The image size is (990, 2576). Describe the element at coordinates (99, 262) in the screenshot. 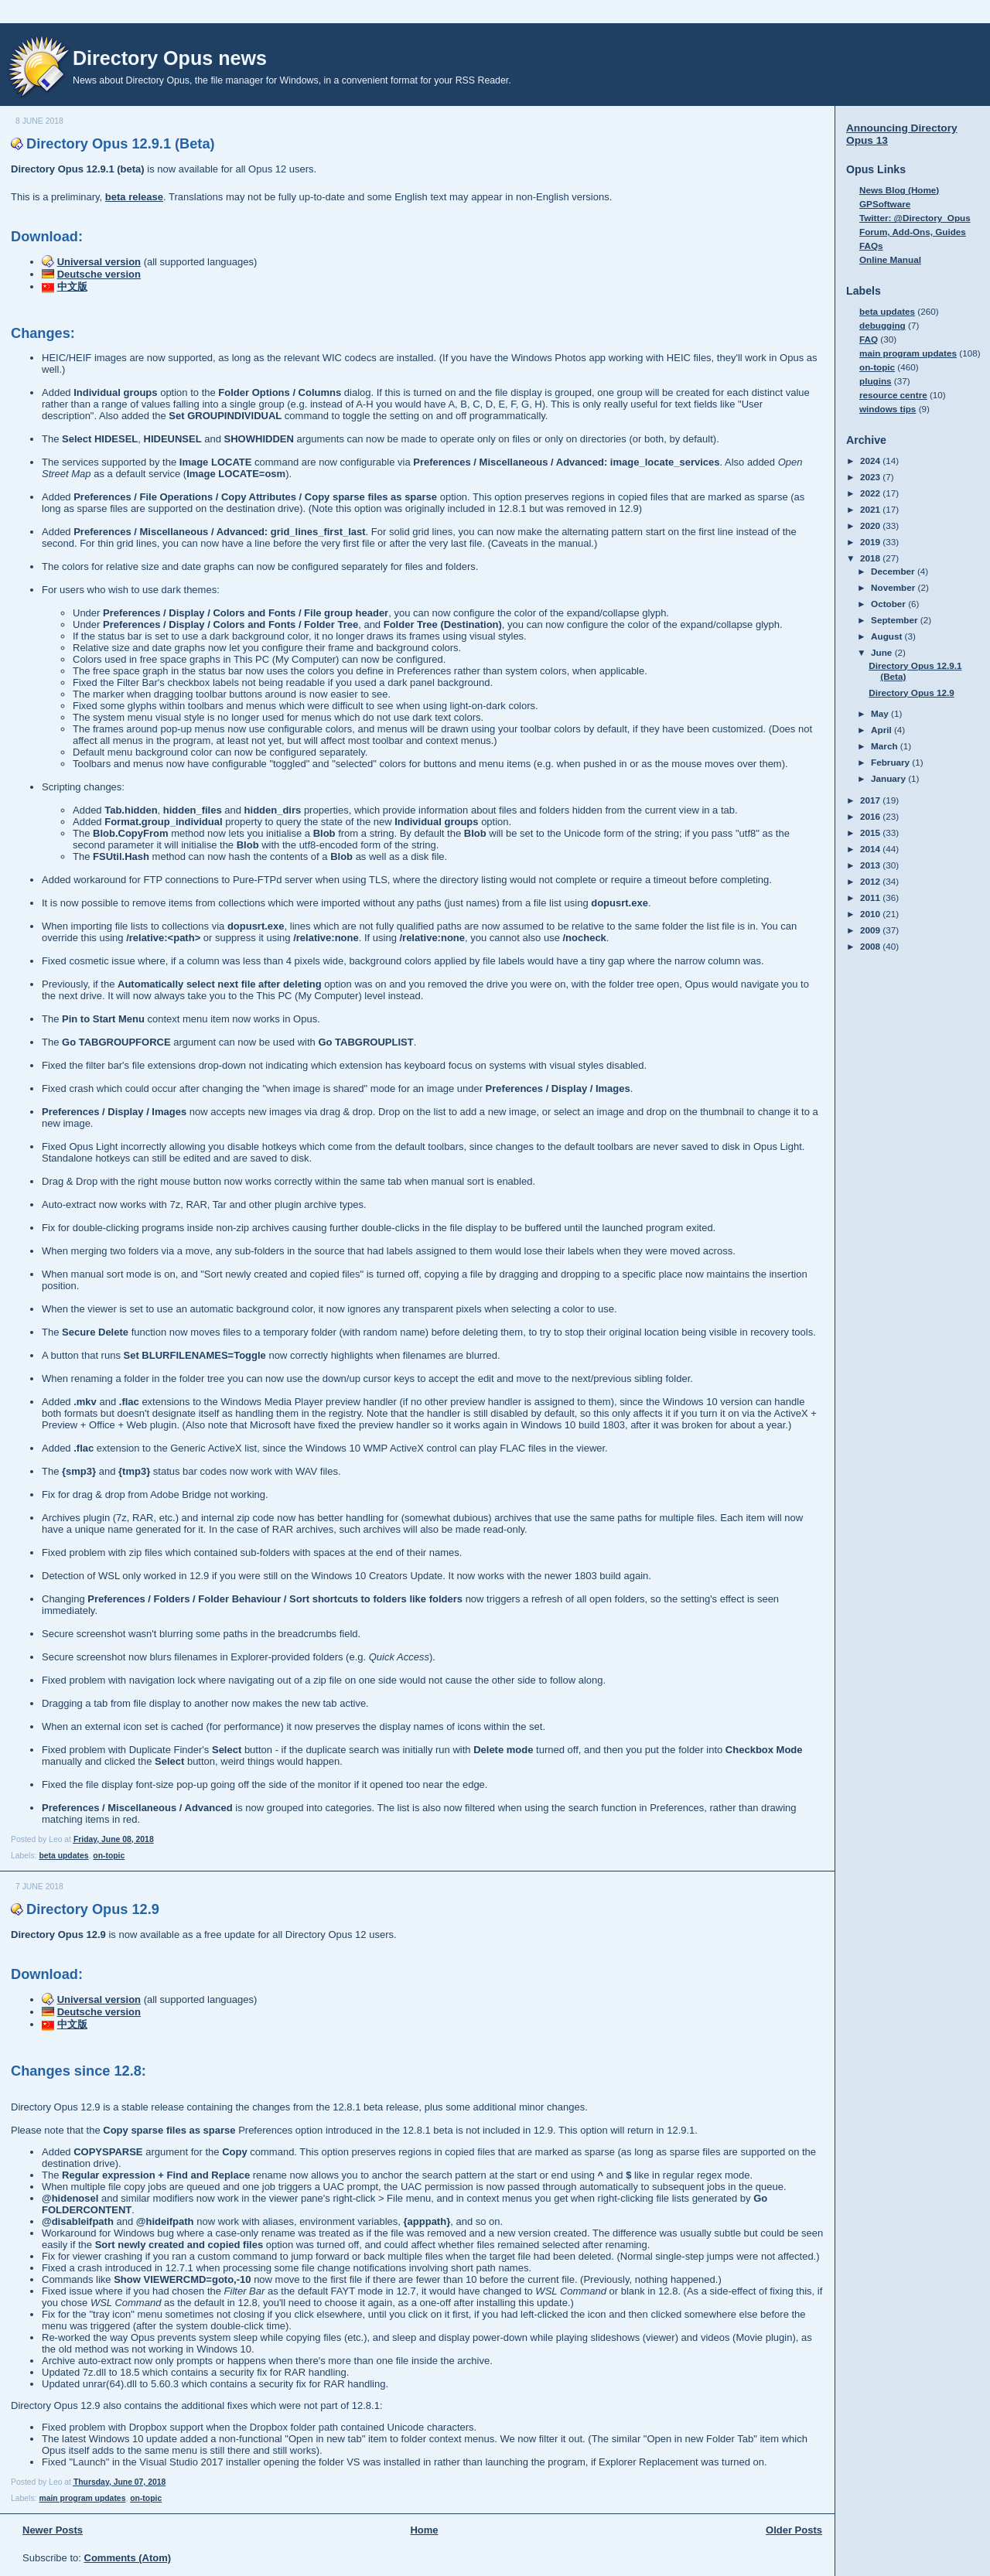

I see `Universal version` at that location.